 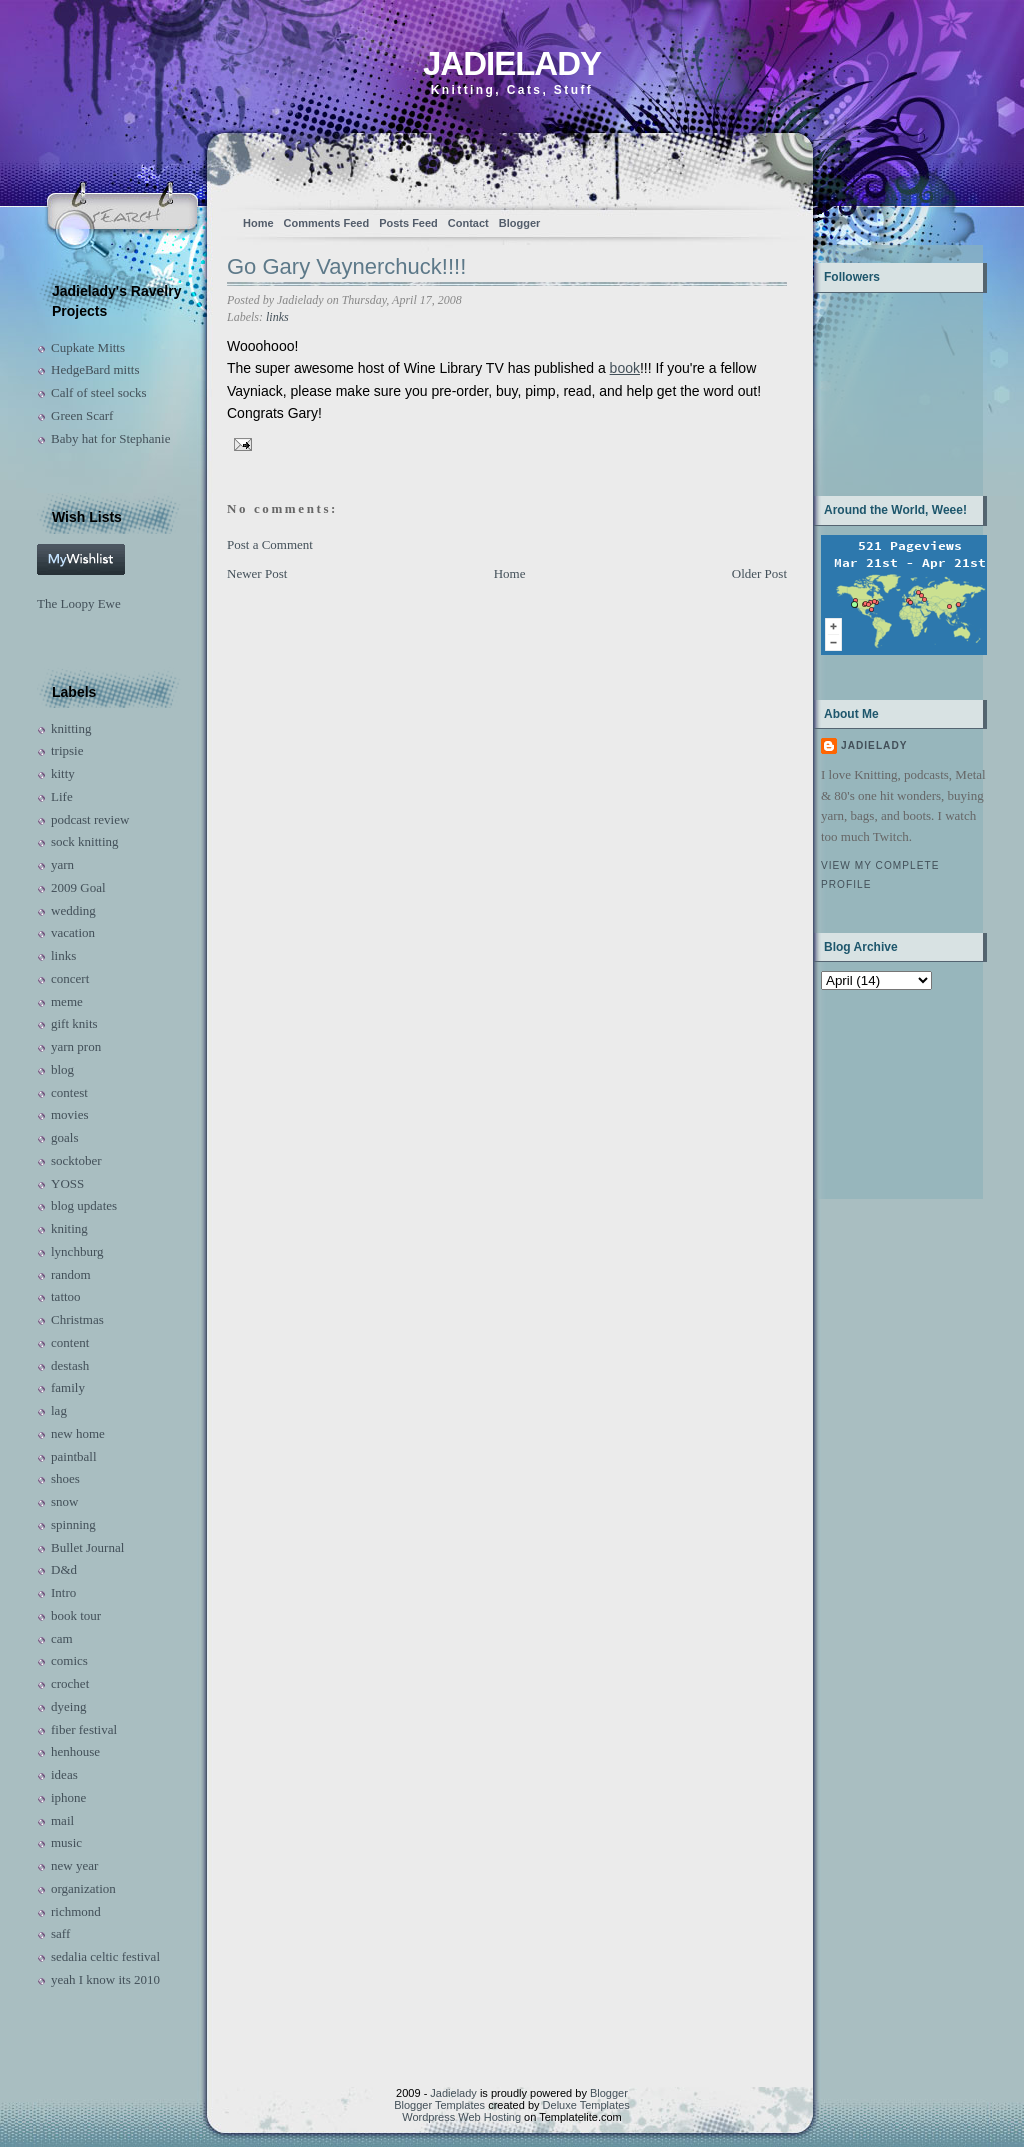 What do you see at coordinates (59, 1410) in the screenshot?
I see `lag` at bounding box center [59, 1410].